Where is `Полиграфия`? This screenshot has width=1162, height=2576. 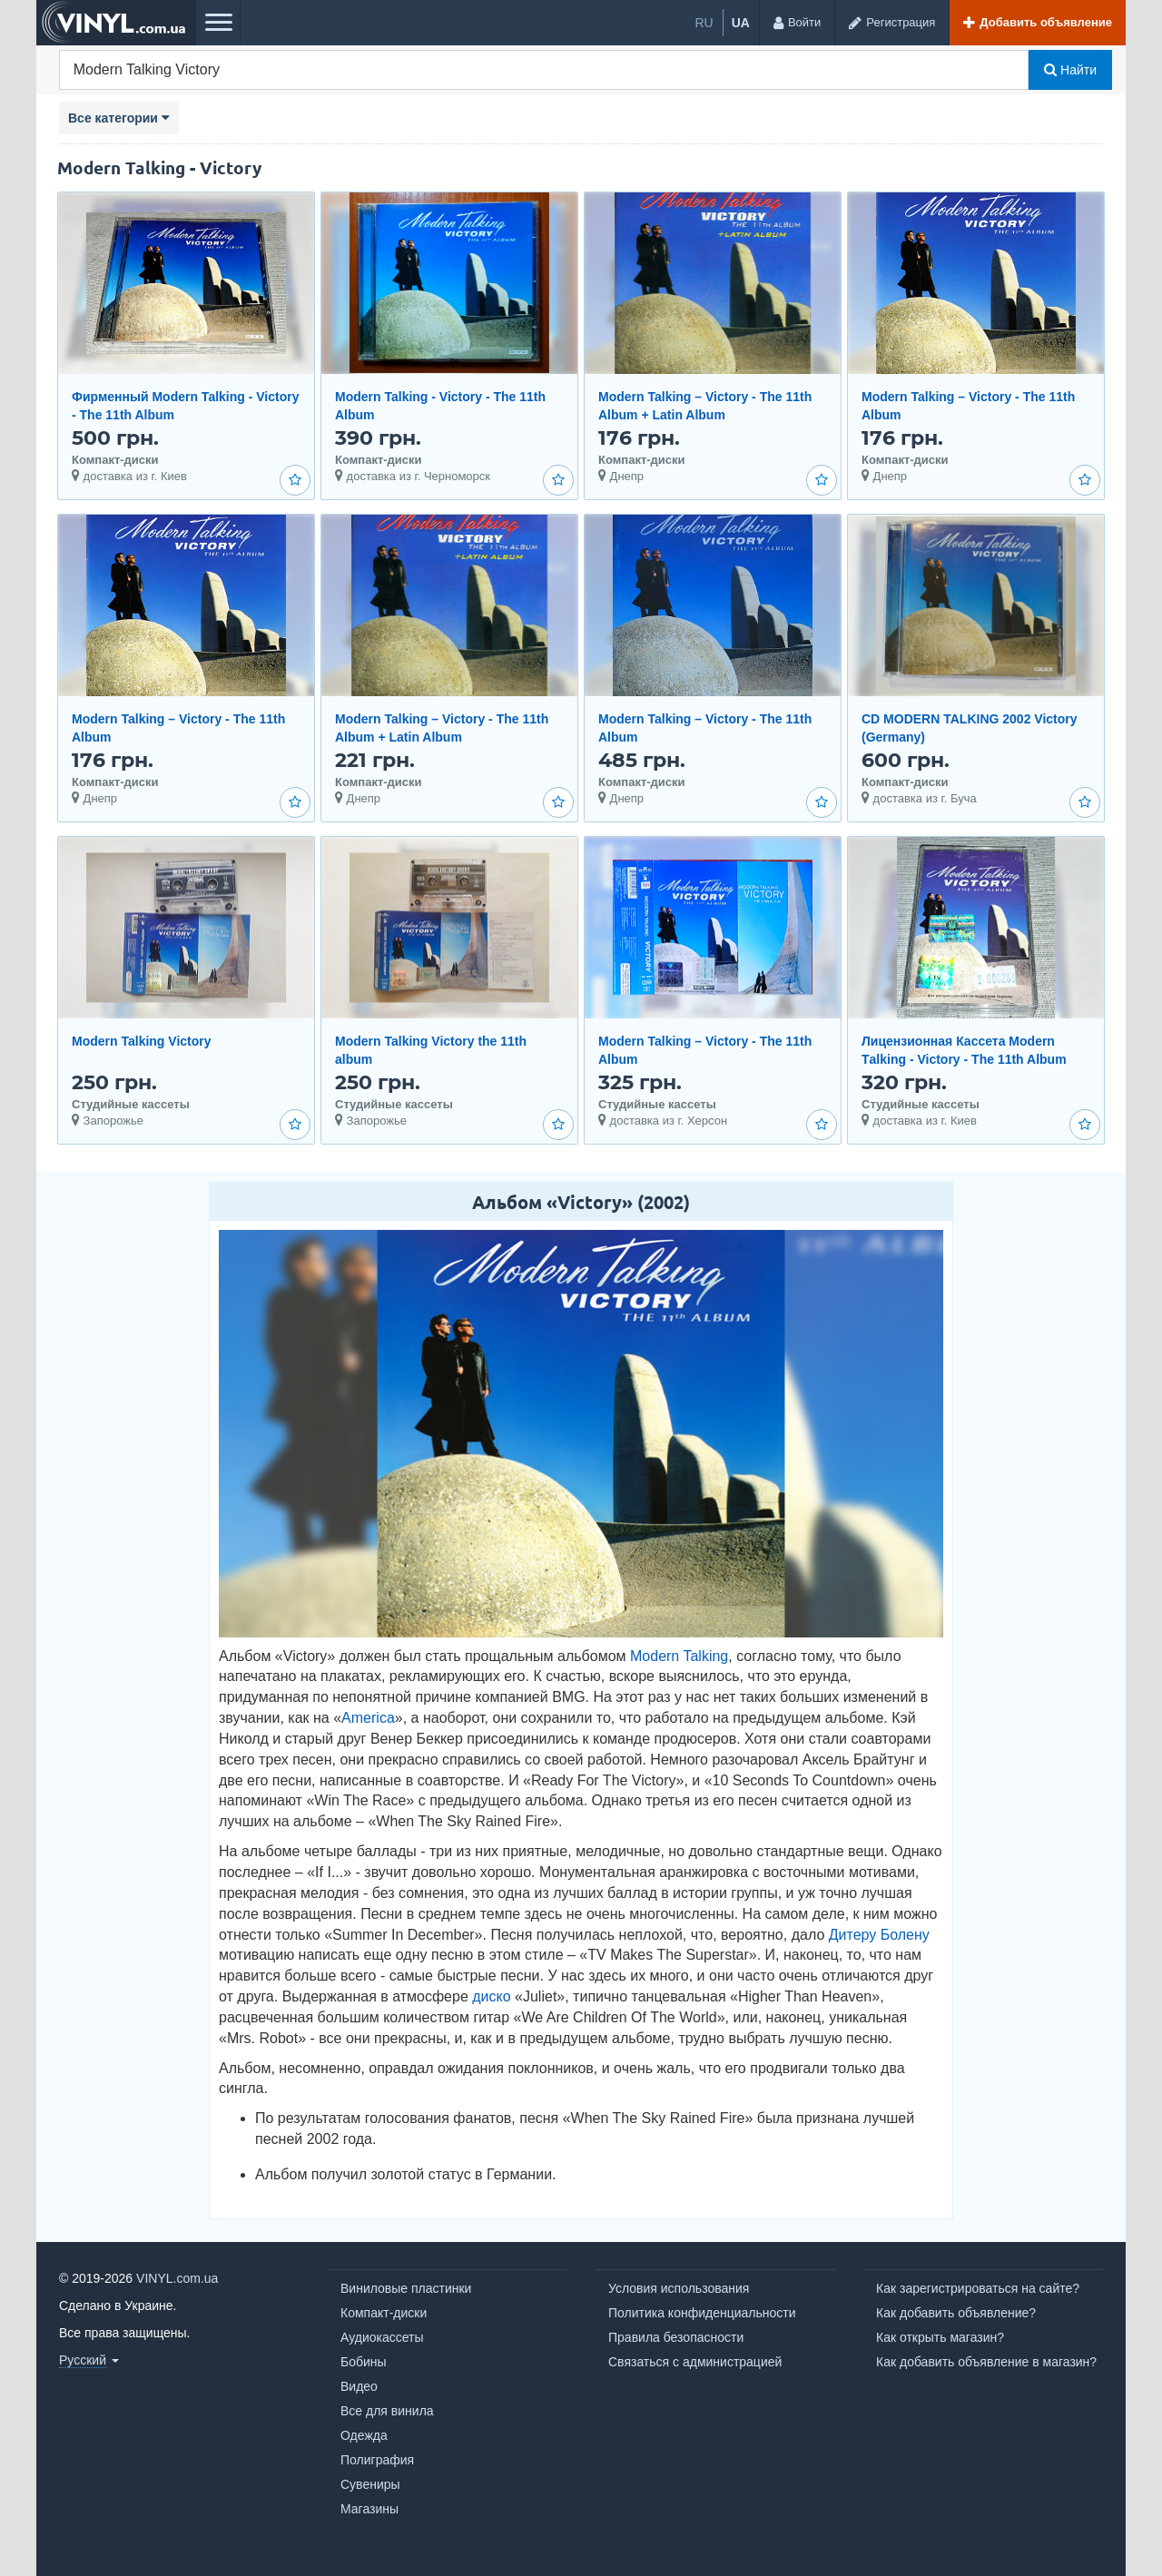
Полиграфия is located at coordinates (377, 2460).